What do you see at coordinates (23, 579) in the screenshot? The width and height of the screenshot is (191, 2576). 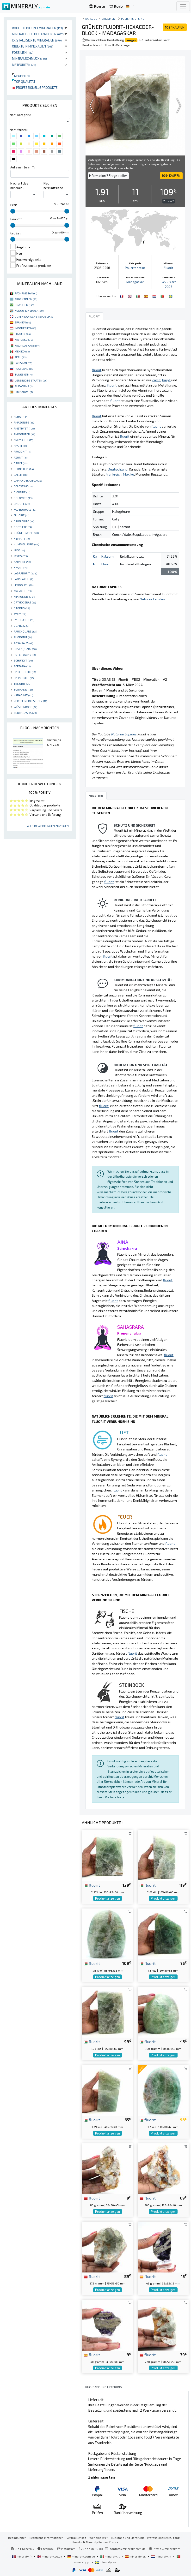 I see `LAPISLAZULI` at bounding box center [23, 579].